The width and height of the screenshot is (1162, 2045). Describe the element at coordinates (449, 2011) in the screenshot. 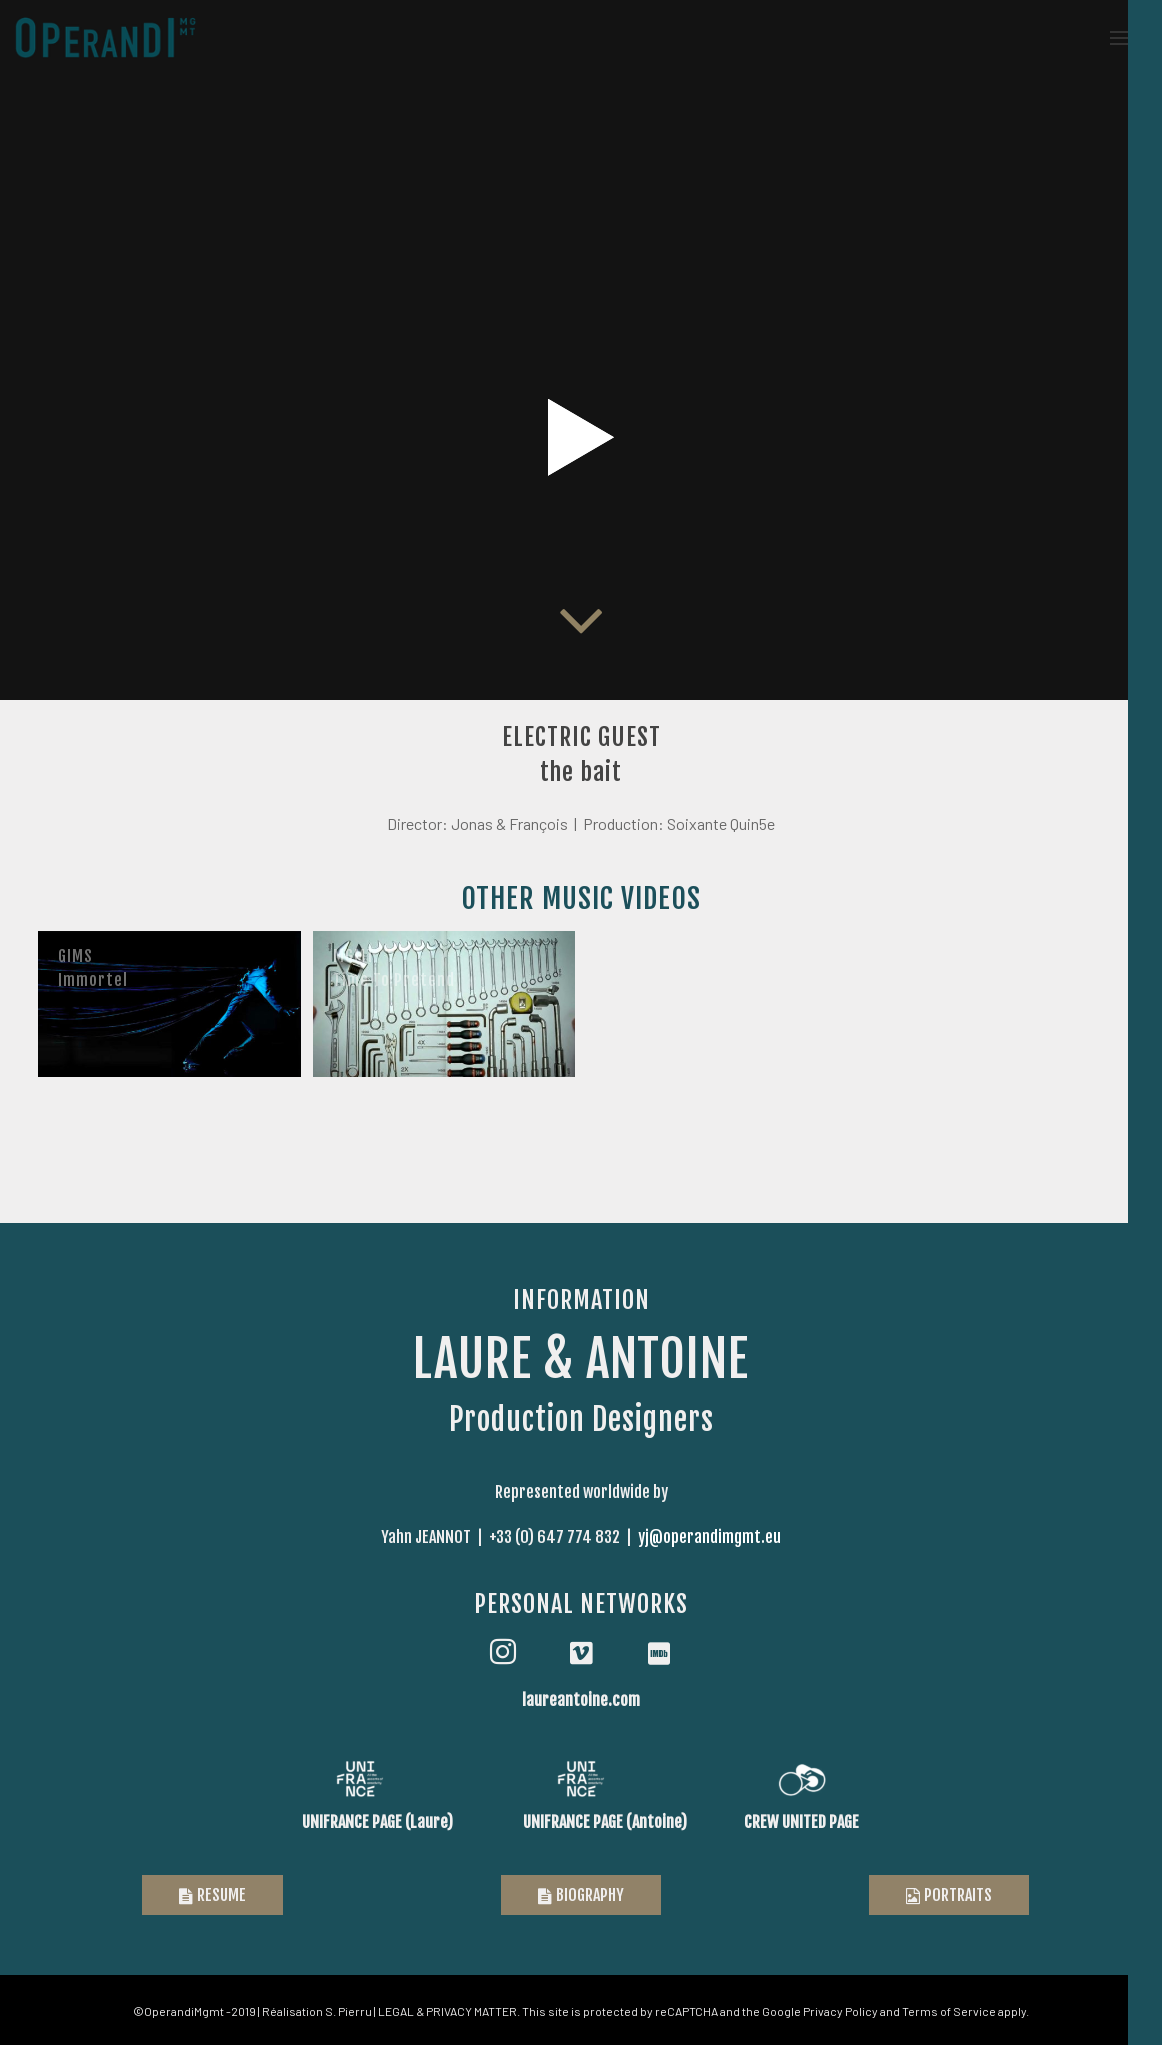

I see `LEGAL & PRIVACY MATTER.` at that location.